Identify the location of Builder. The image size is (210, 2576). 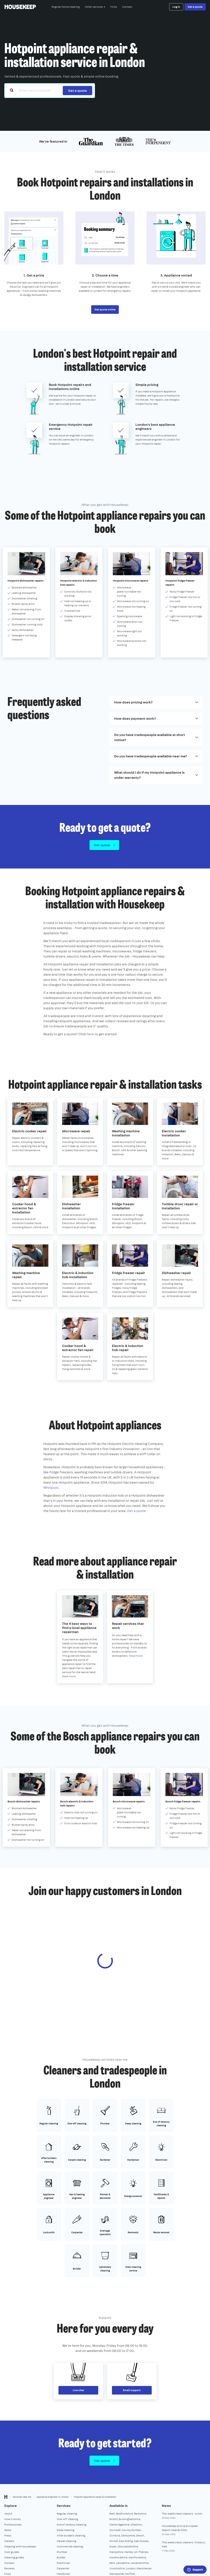
(61, 2557).